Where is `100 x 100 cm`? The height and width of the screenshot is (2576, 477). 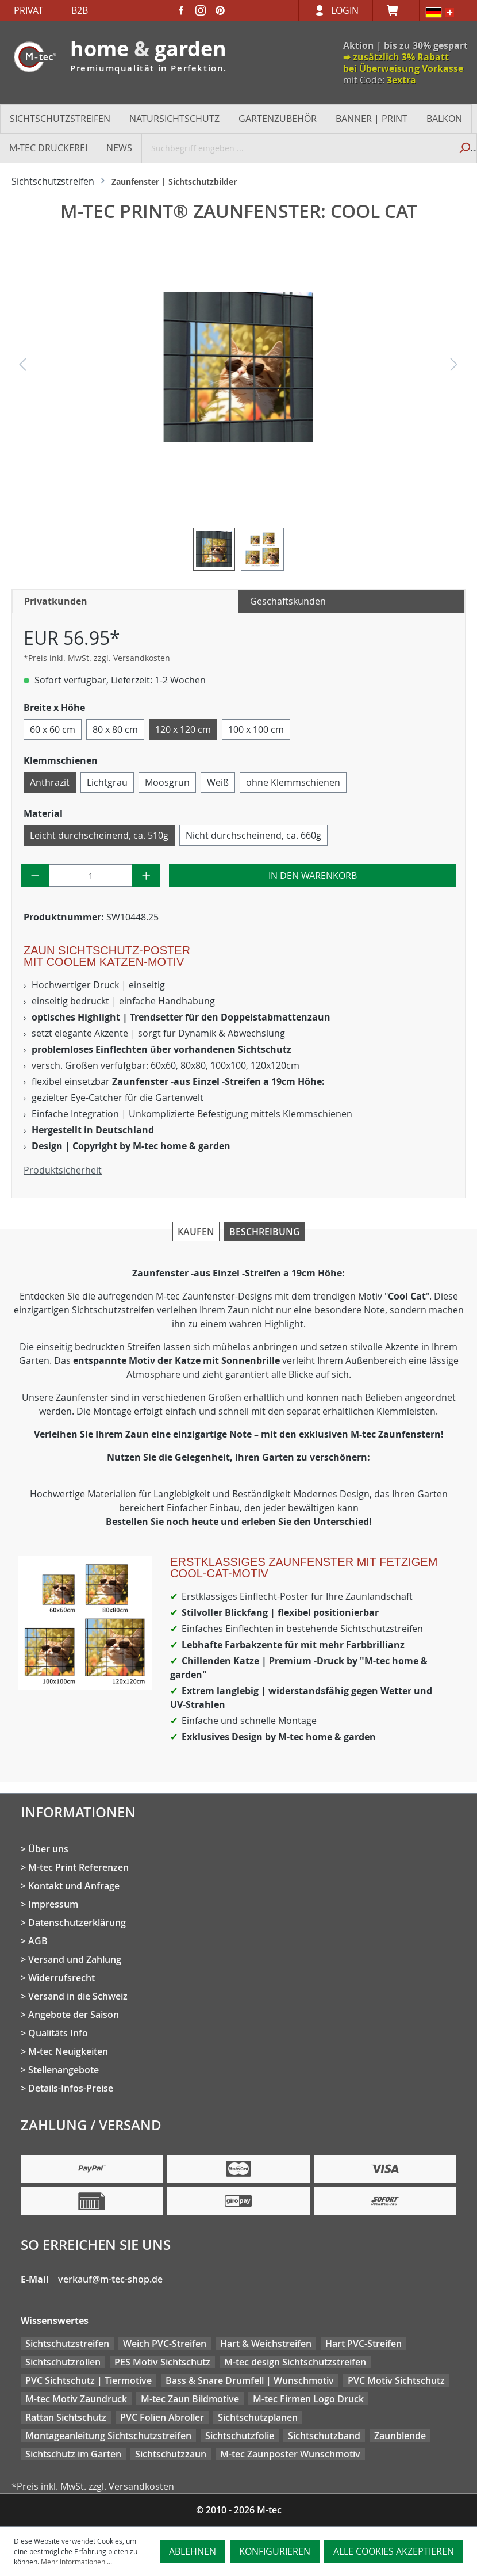 100 x 100 cm is located at coordinates (256, 729).